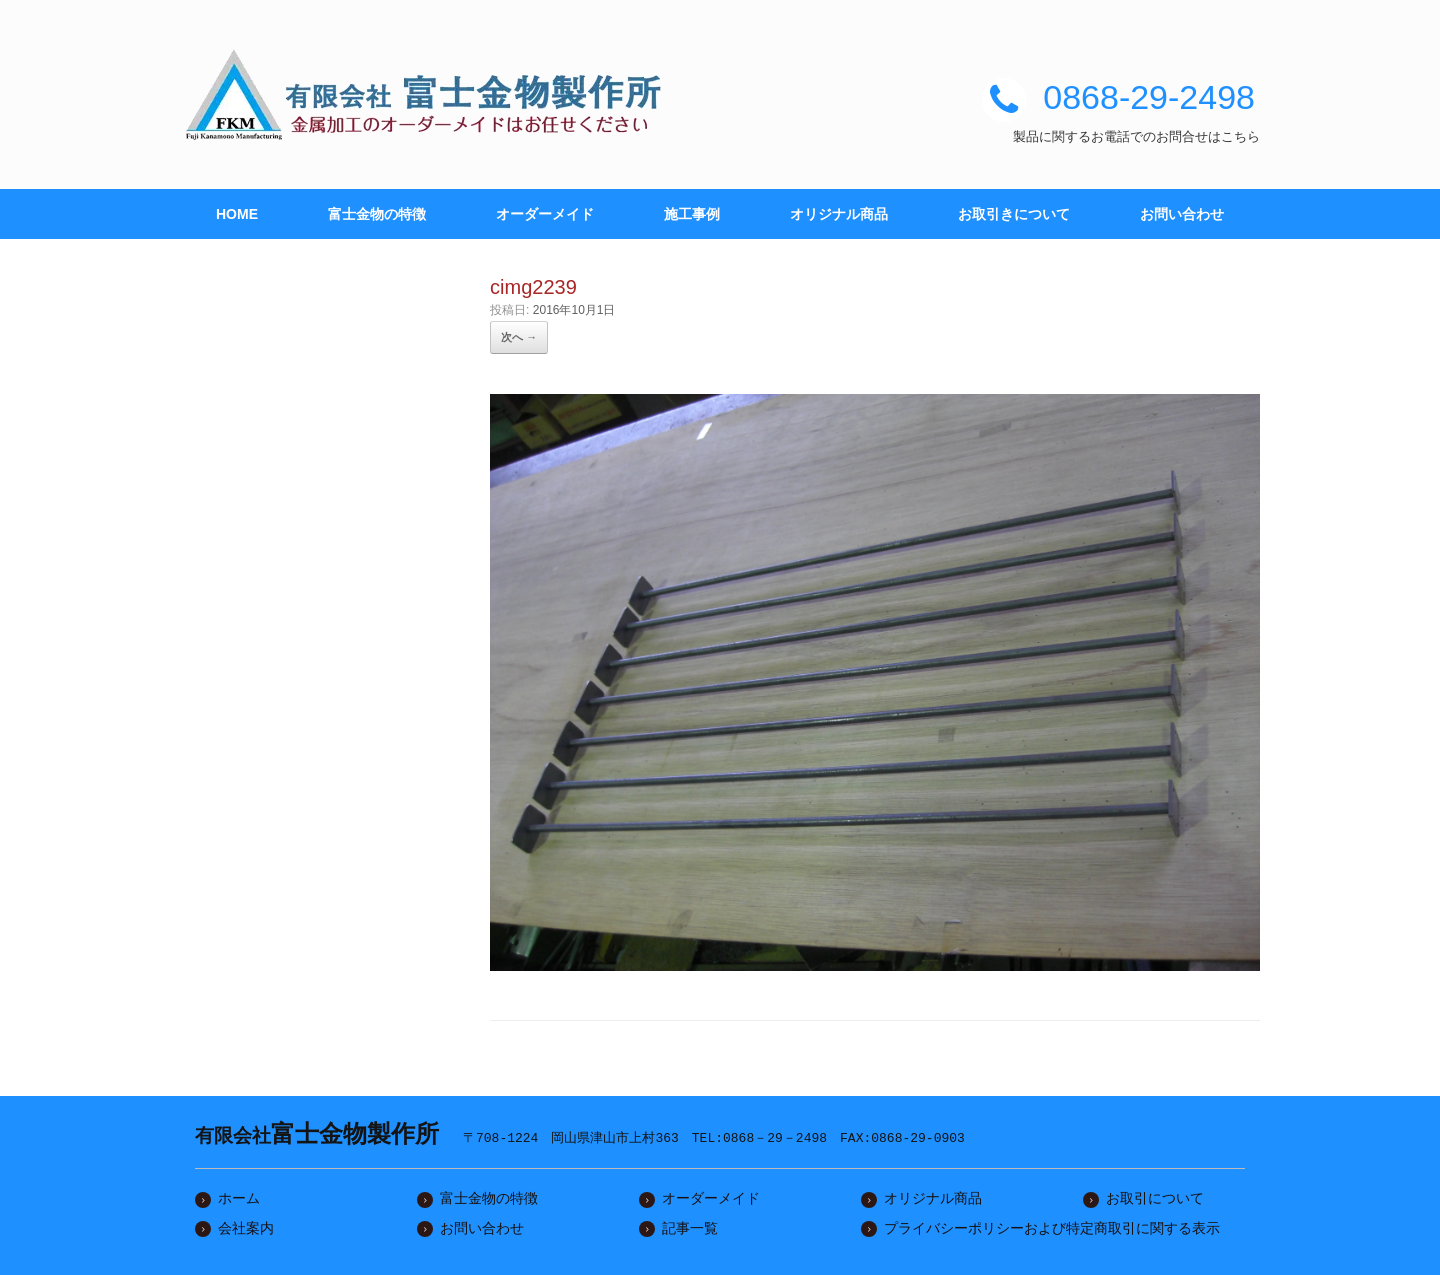  What do you see at coordinates (839, 214) in the screenshot?
I see `オリジナル商品` at bounding box center [839, 214].